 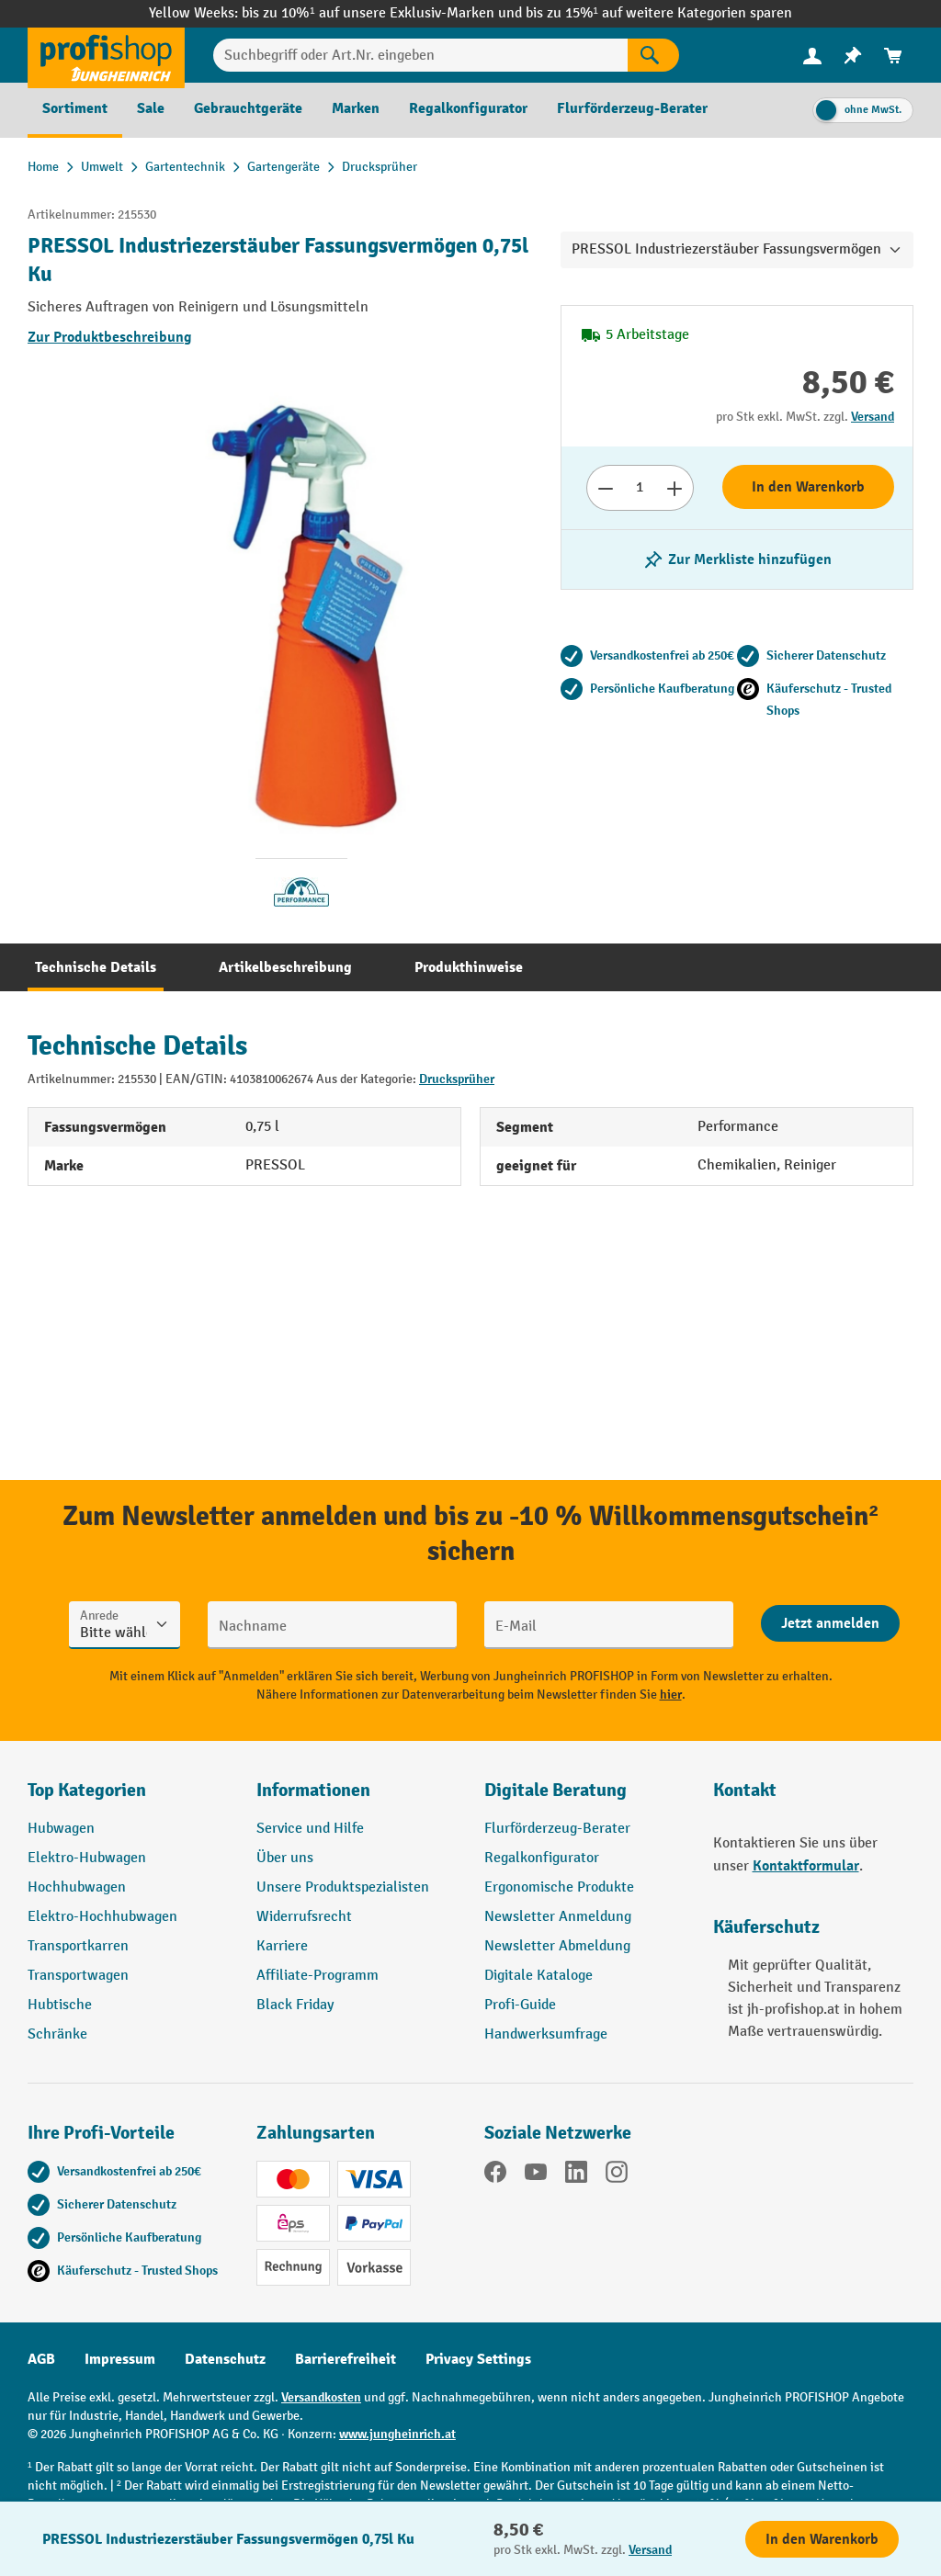 What do you see at coordinates (87, 1858) in the screenshot?
I see `Elektro-Hubwagen` at bounding box center [87, 1858].